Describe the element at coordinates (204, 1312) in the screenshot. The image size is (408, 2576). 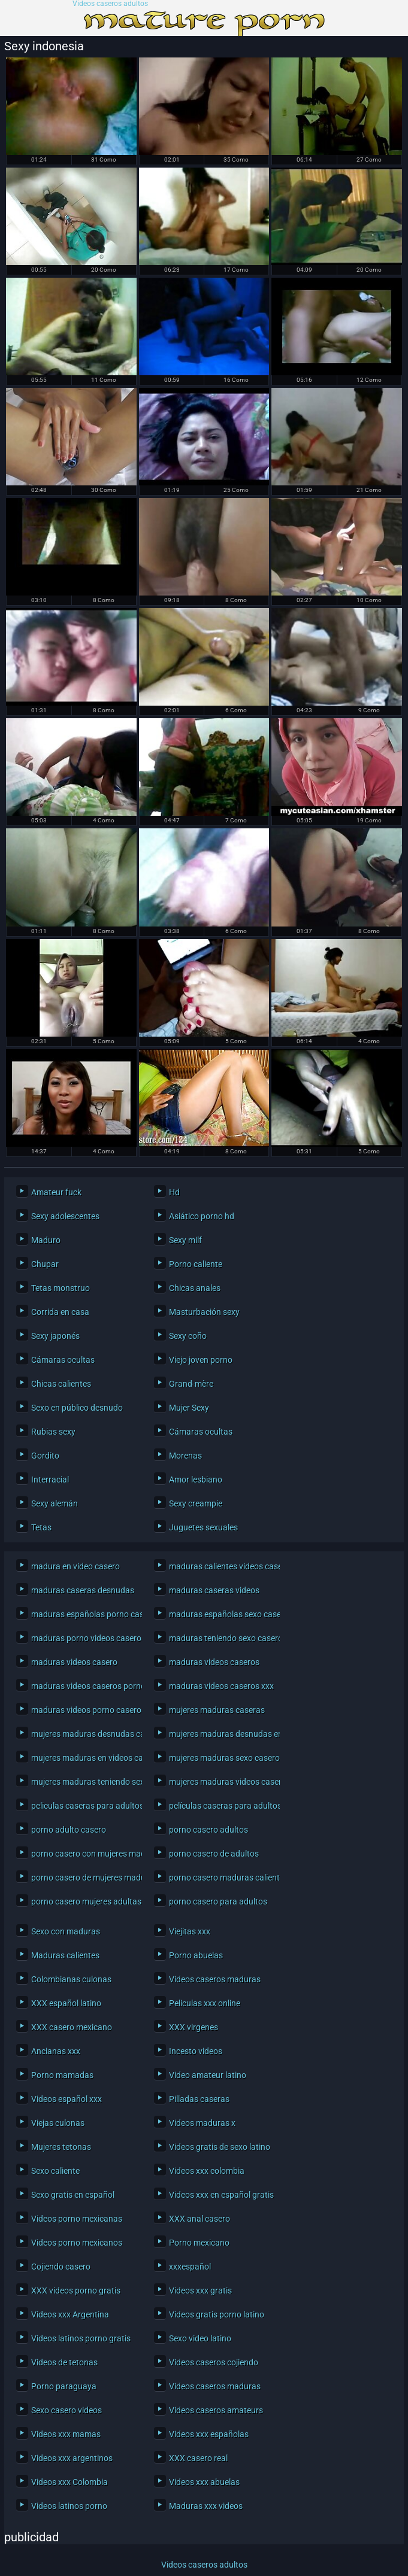
I see `Masturbación sexy` at that location.